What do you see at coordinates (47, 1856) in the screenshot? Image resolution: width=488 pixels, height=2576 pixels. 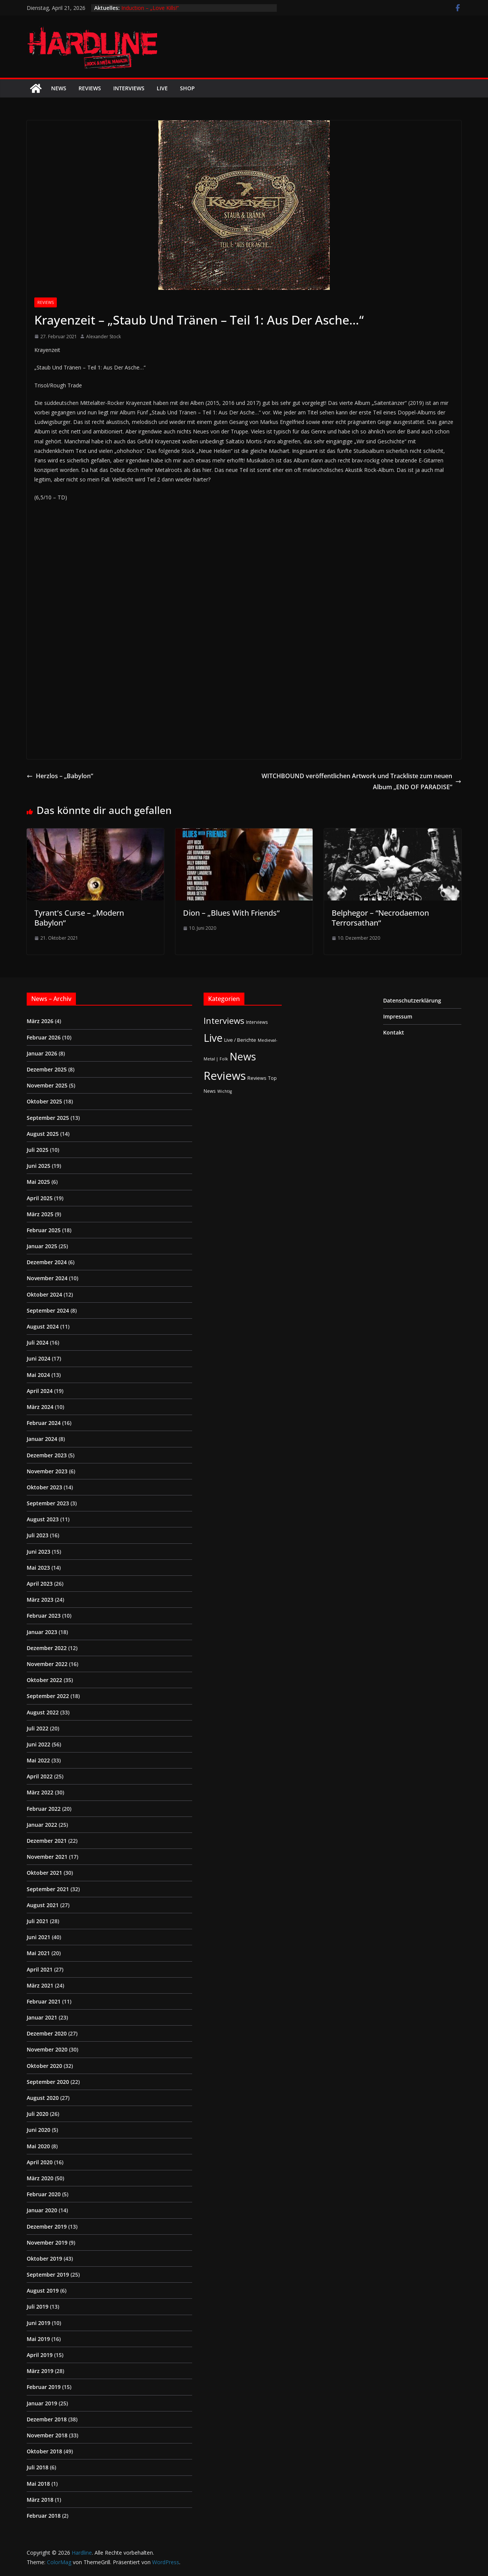 I see `November 2021` at bounding box center [47, 1856].